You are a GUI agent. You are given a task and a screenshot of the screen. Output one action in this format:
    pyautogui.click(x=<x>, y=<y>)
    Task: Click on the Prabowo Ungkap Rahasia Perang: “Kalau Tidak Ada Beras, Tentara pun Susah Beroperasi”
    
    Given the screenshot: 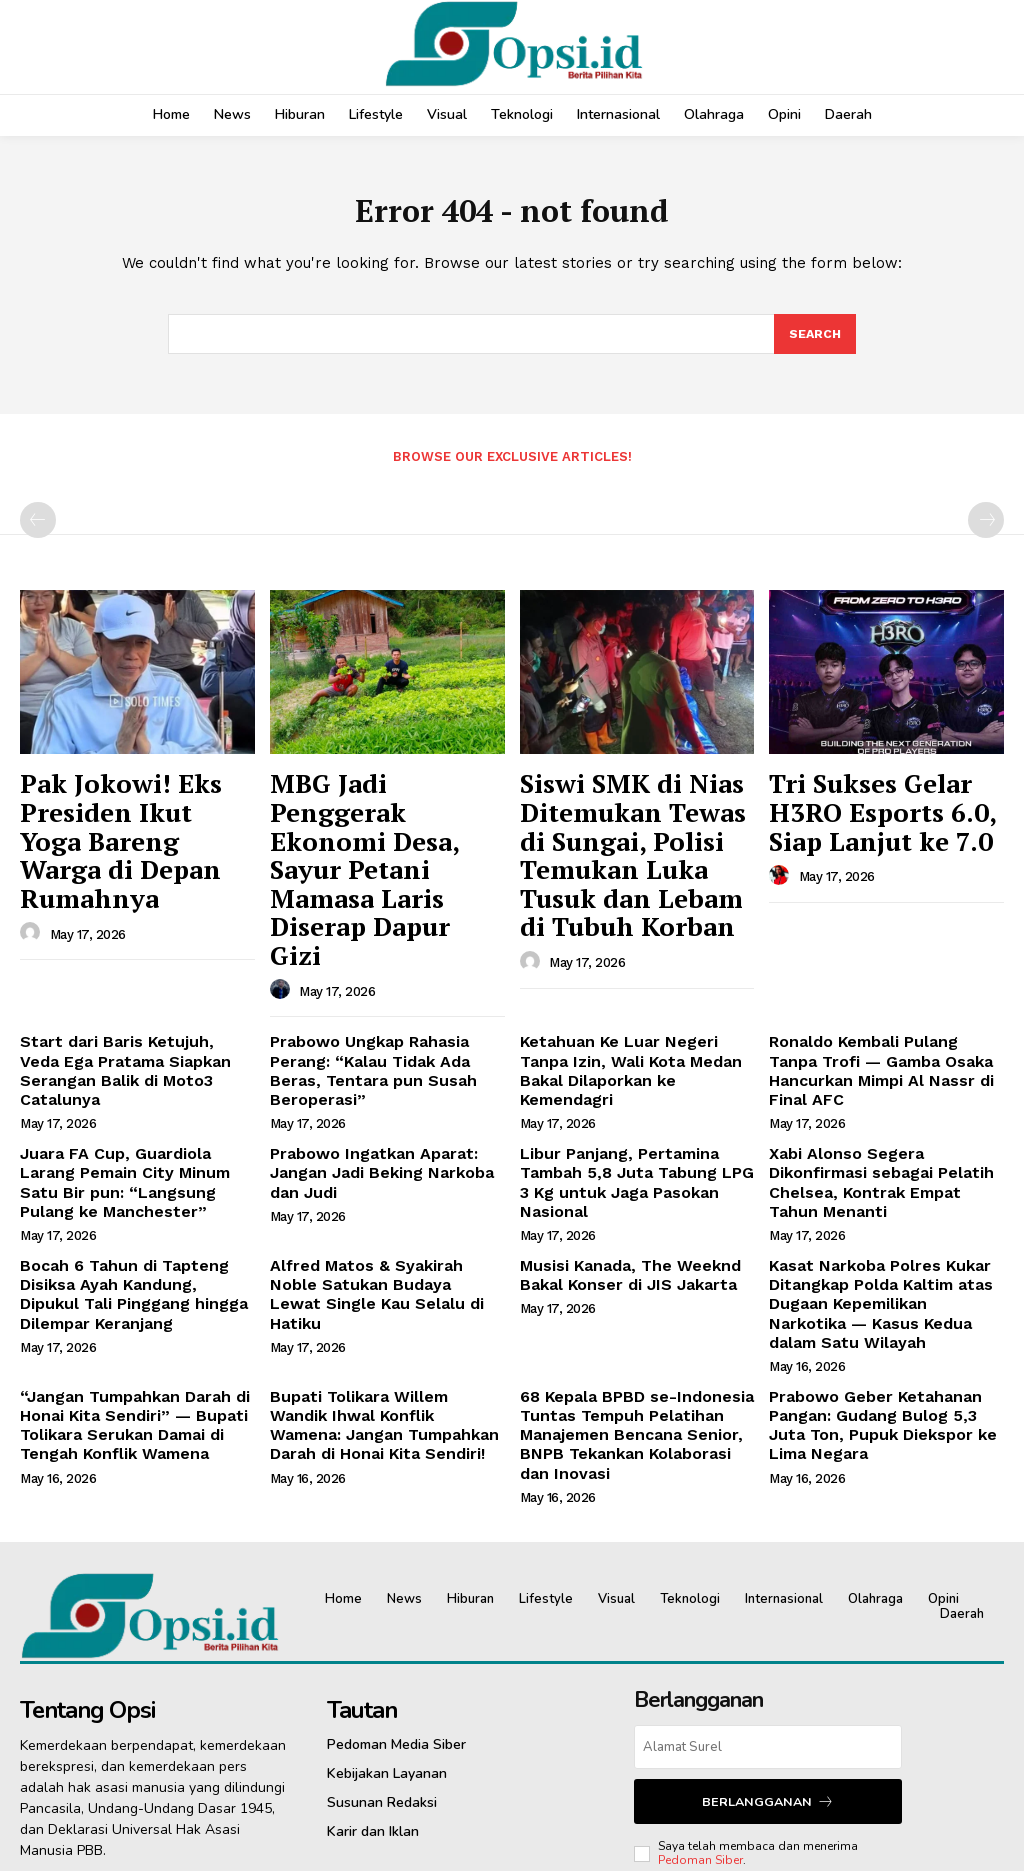 What is the action you would take?
    pyautogui.click(x=383, y=969)
    